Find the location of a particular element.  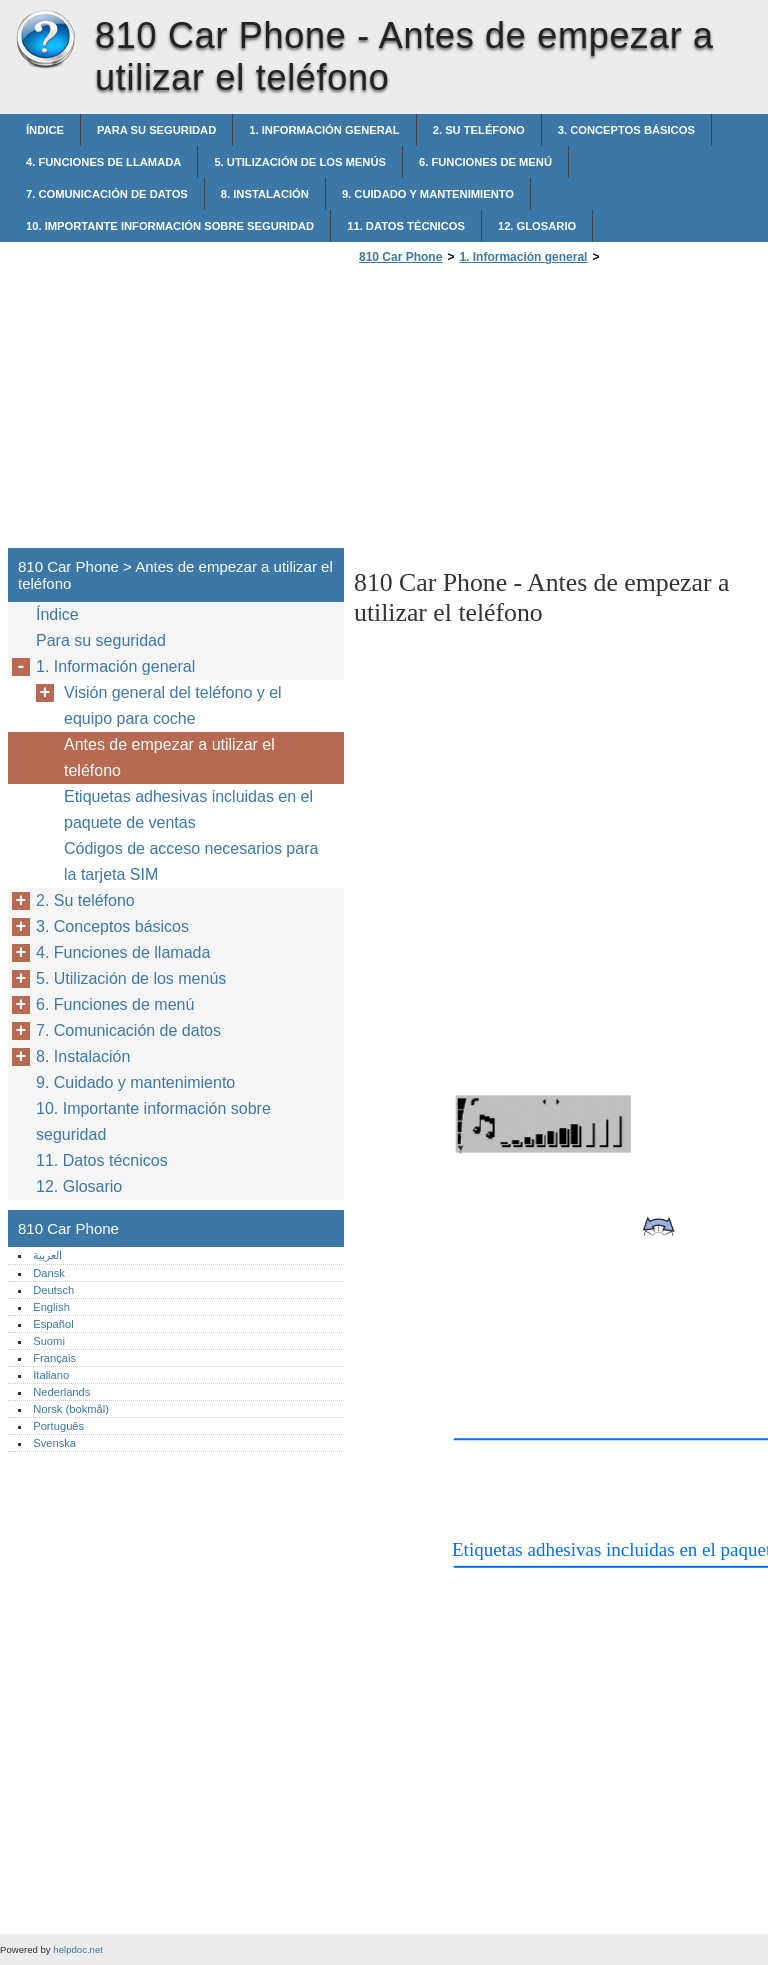

Visión general del teléfono y el equipo para coche is located at coordinates (173, 705).